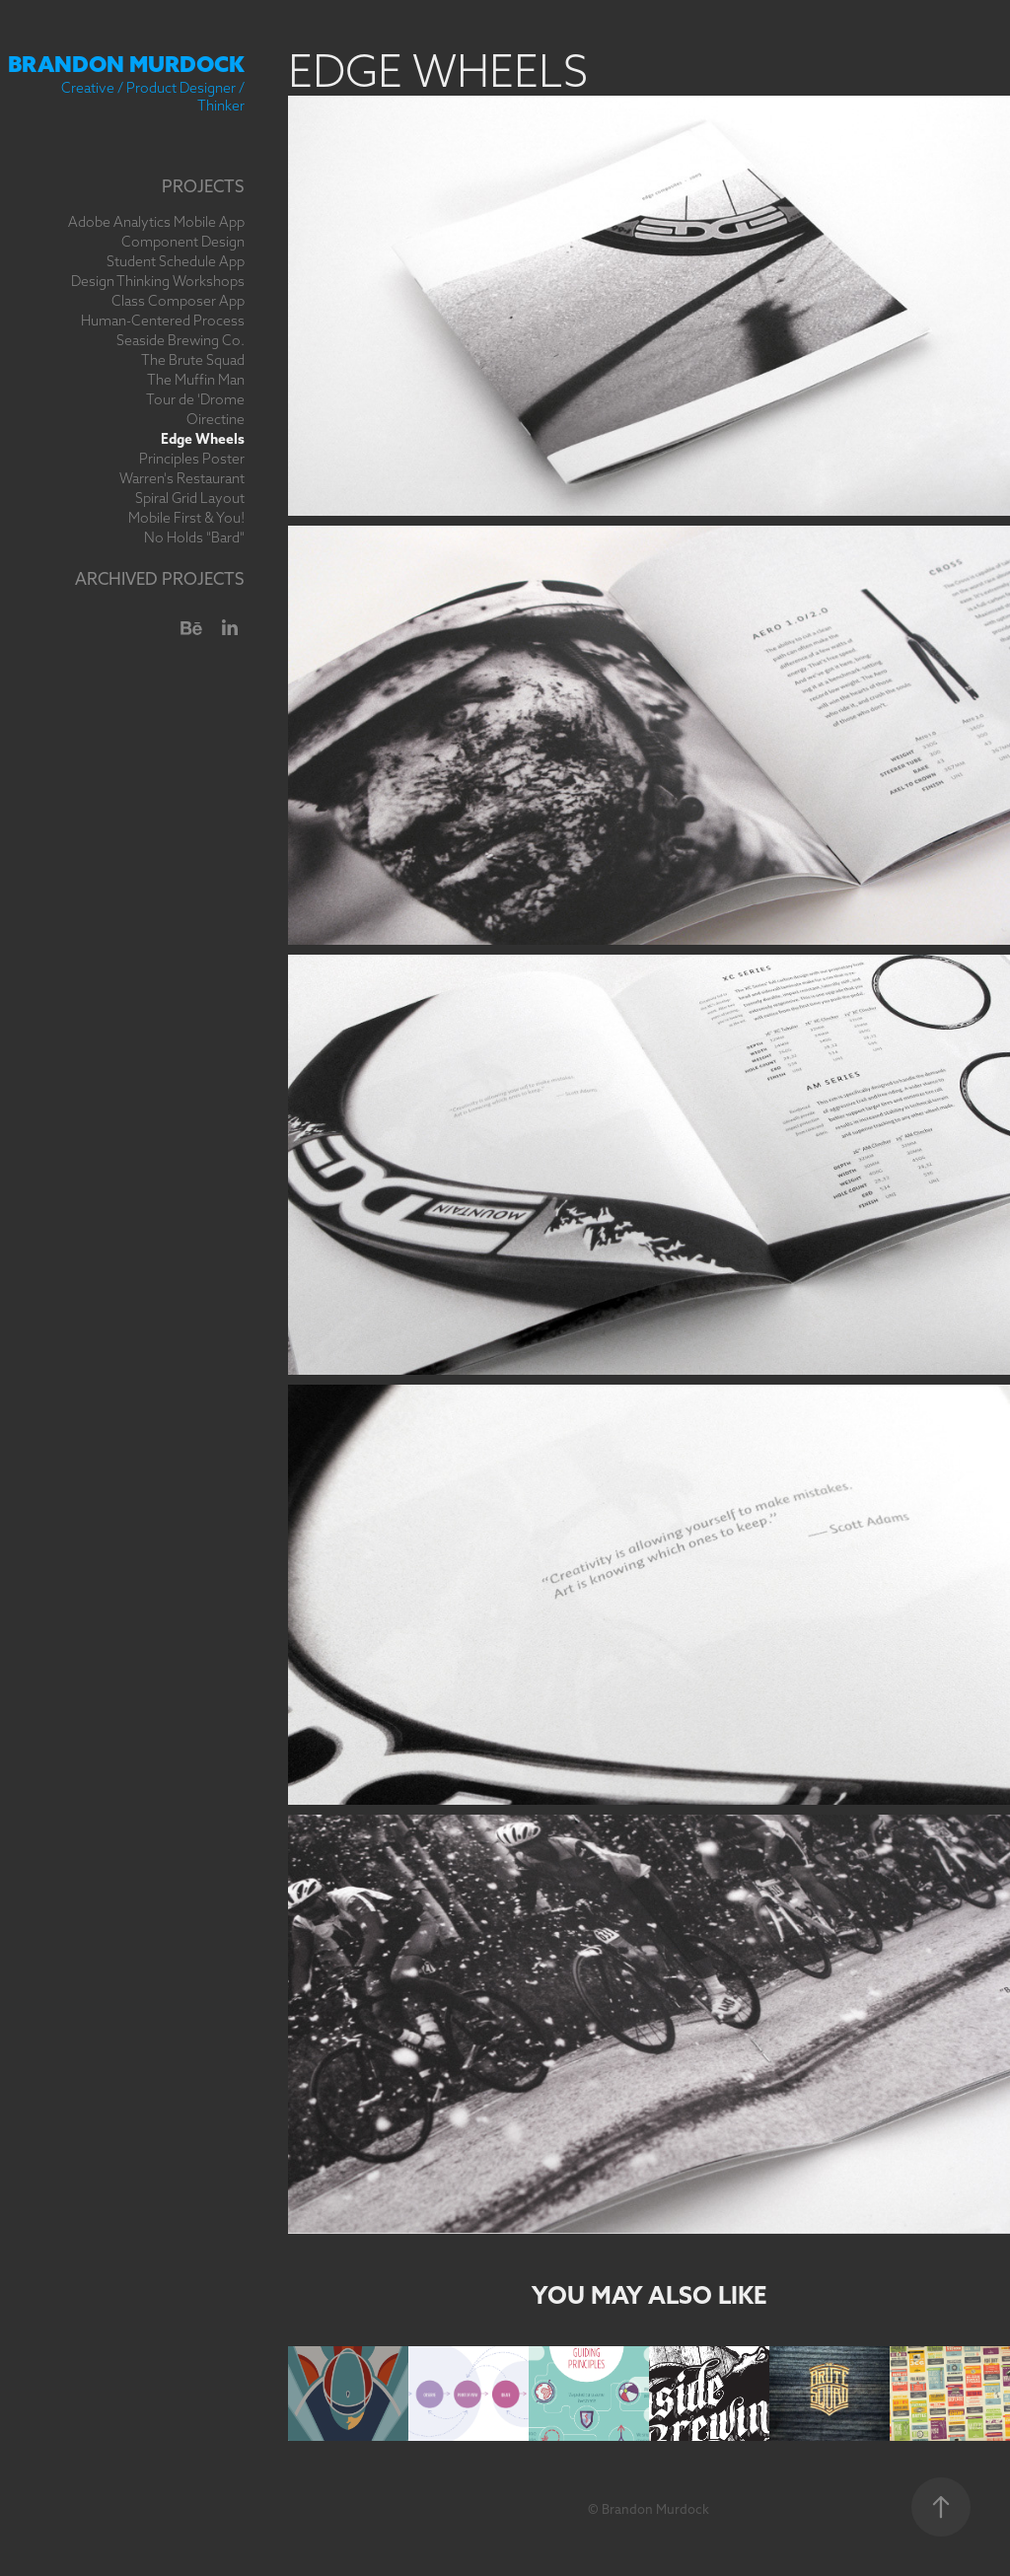  What do you see at coordinates (195, 399) in the screenshot?
I see `Tour de 'Drome` at bounding box center [195, 399].